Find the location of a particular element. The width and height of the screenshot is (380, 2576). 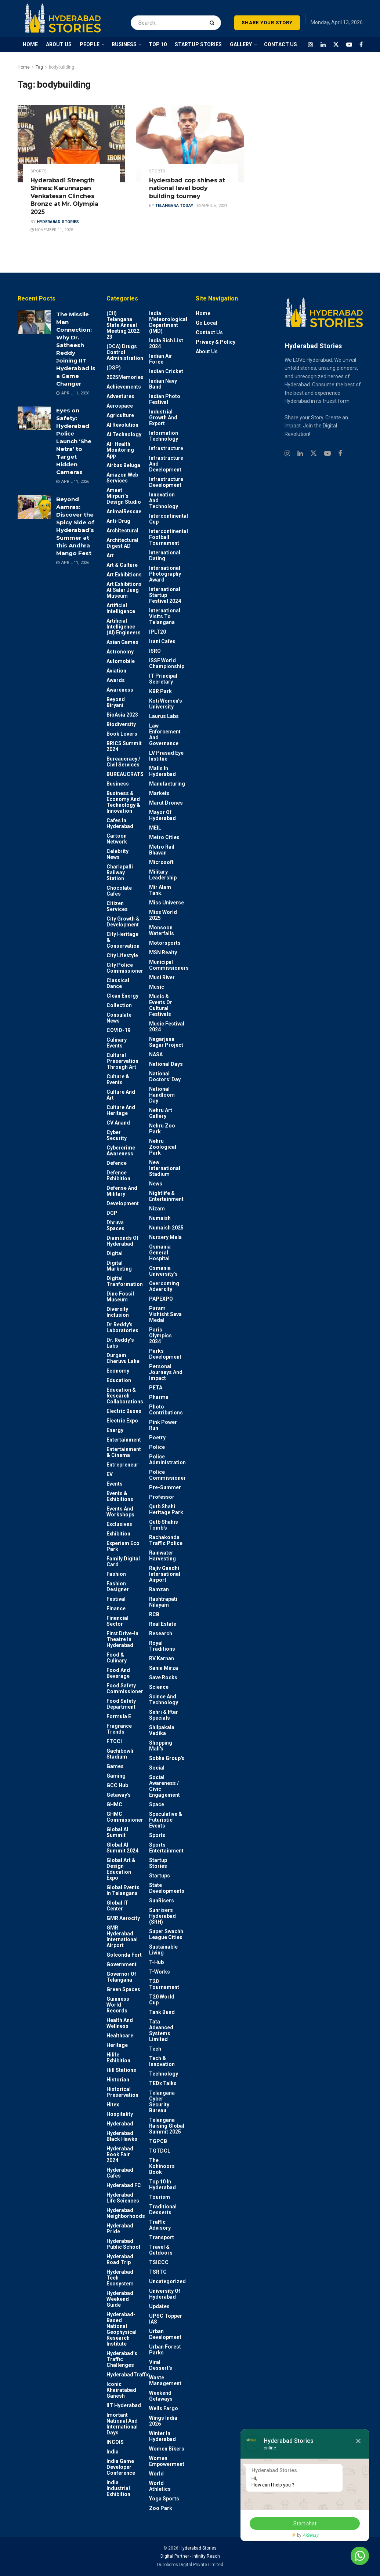

April 6, 2021 is located at coordinates (212, 205).